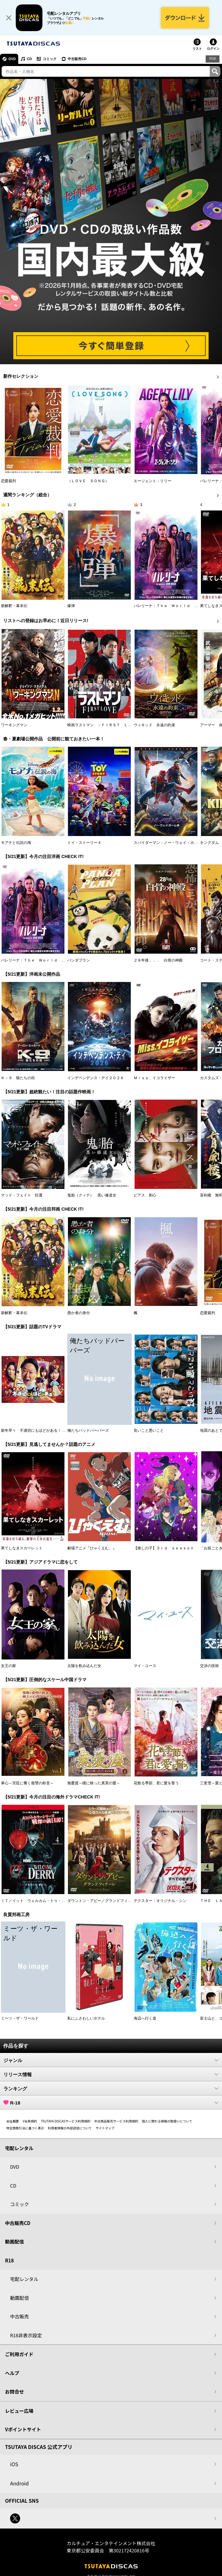 This screenshot has width=222, height=2576. What do you see at coordinates (14, 725) in the screenshot?
I see `ワーキングマン` at bounding box center [14, 725].